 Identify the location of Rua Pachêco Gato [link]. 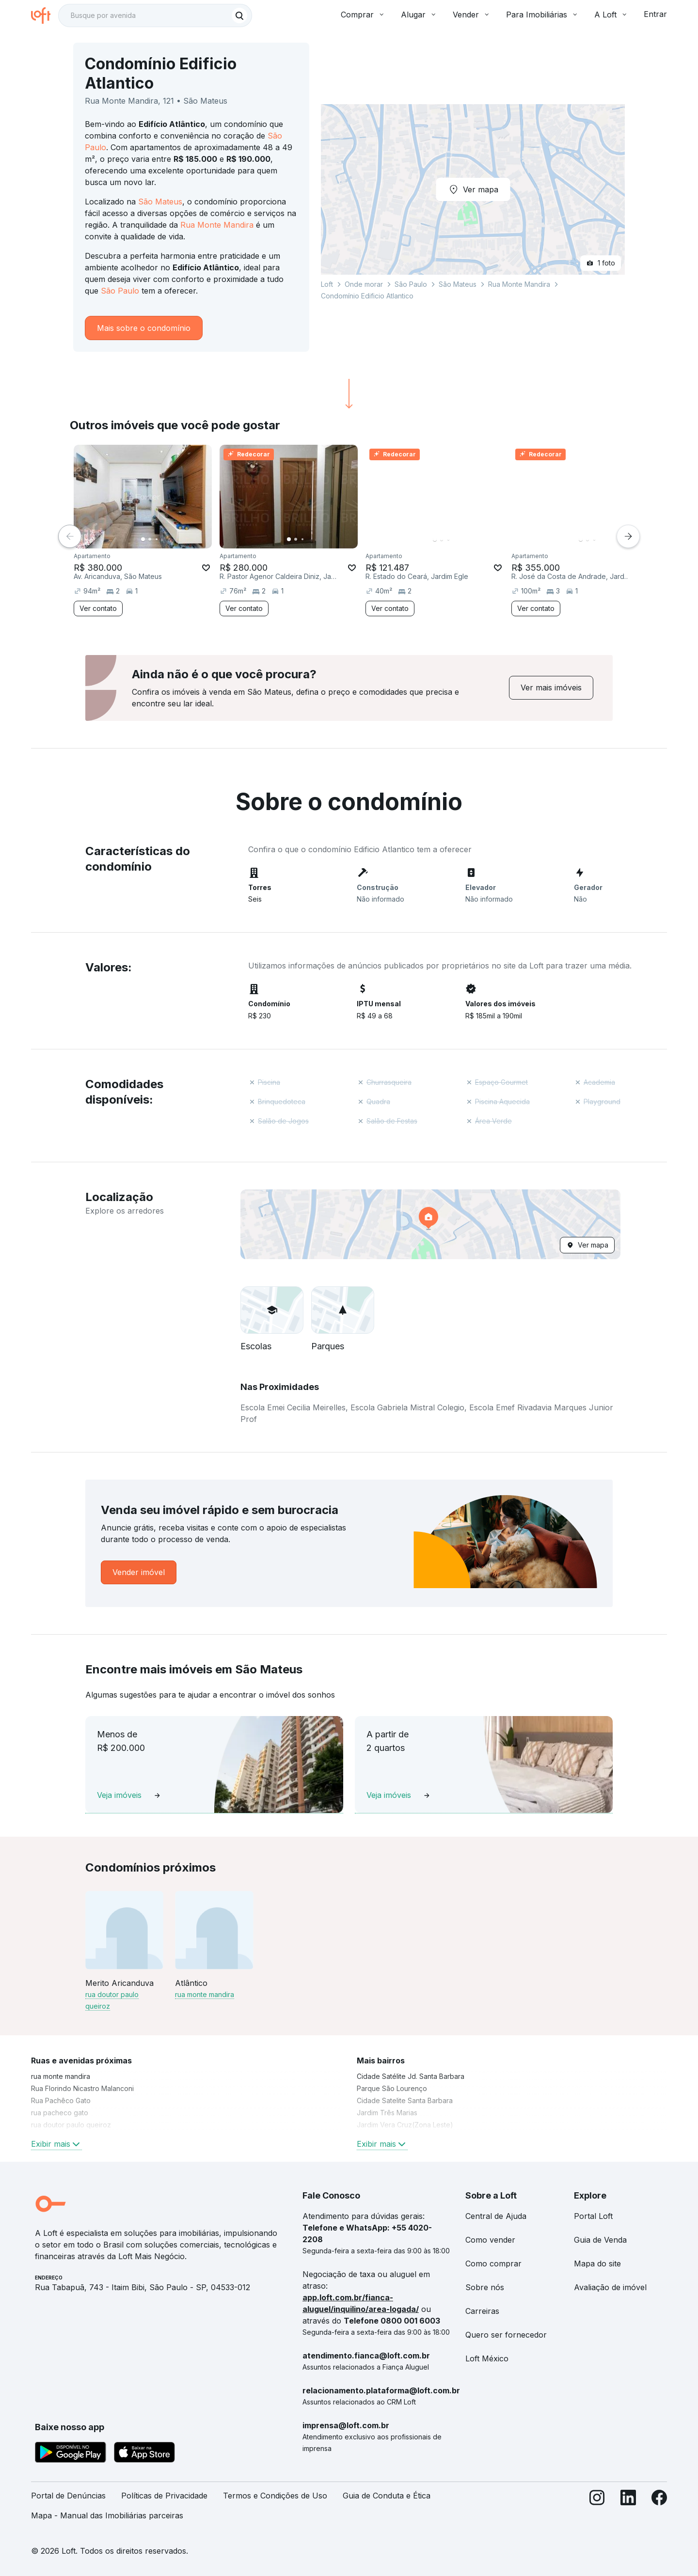
(61, 2100).